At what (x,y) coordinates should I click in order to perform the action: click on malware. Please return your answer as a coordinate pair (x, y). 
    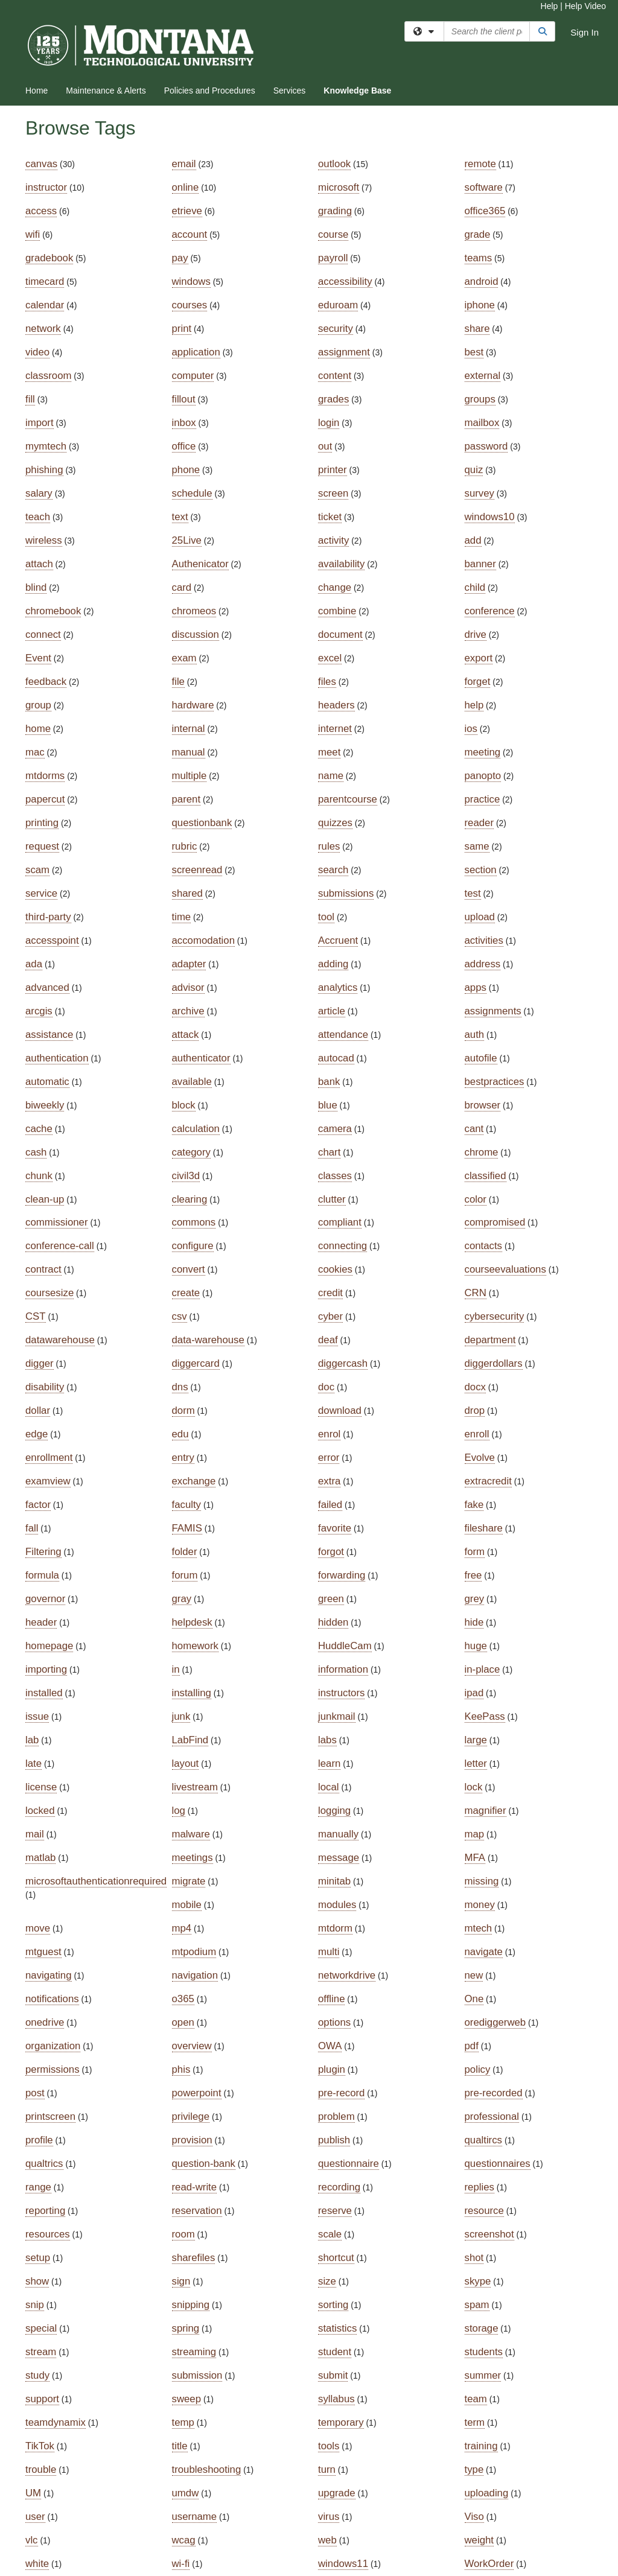
    Looking at the image, I should click on (191, 1834).